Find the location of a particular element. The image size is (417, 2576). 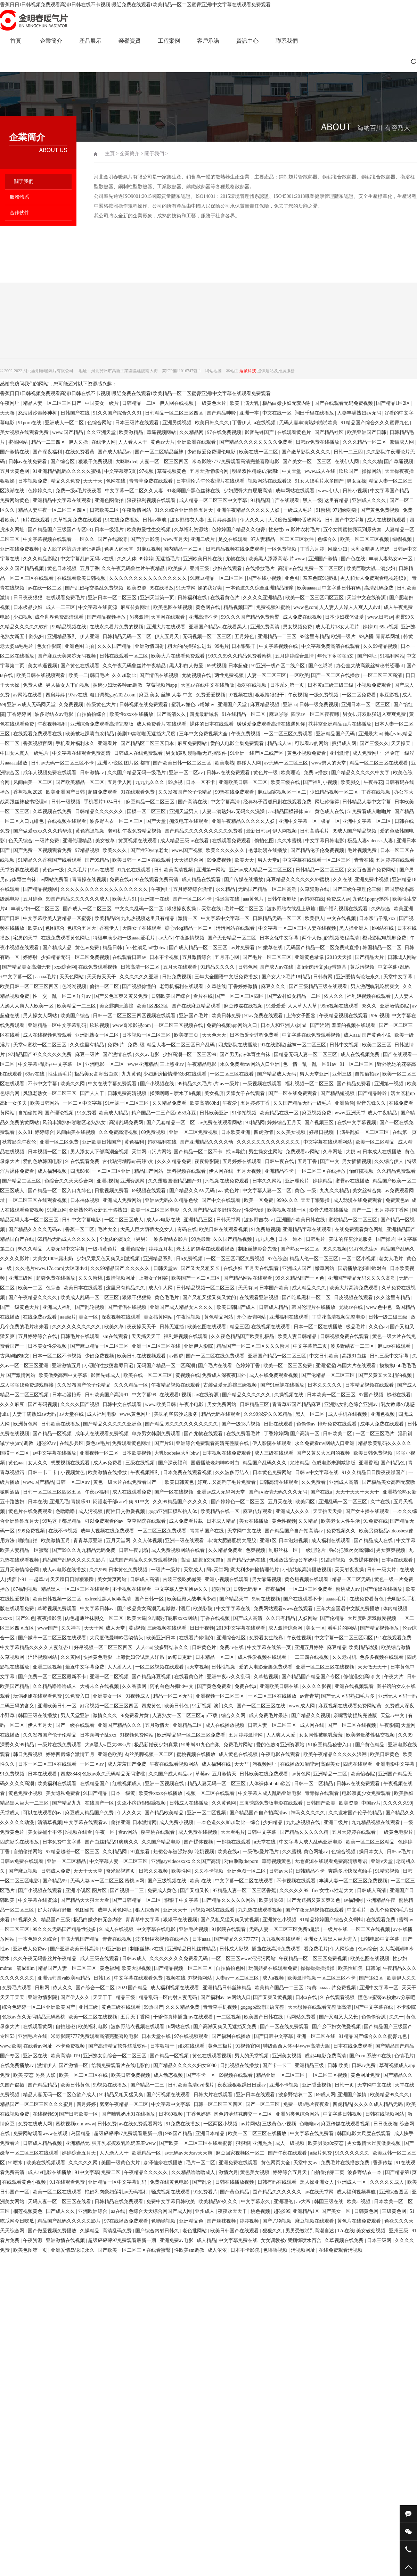

91在线免费播放 is located at coordinates (122, 519).